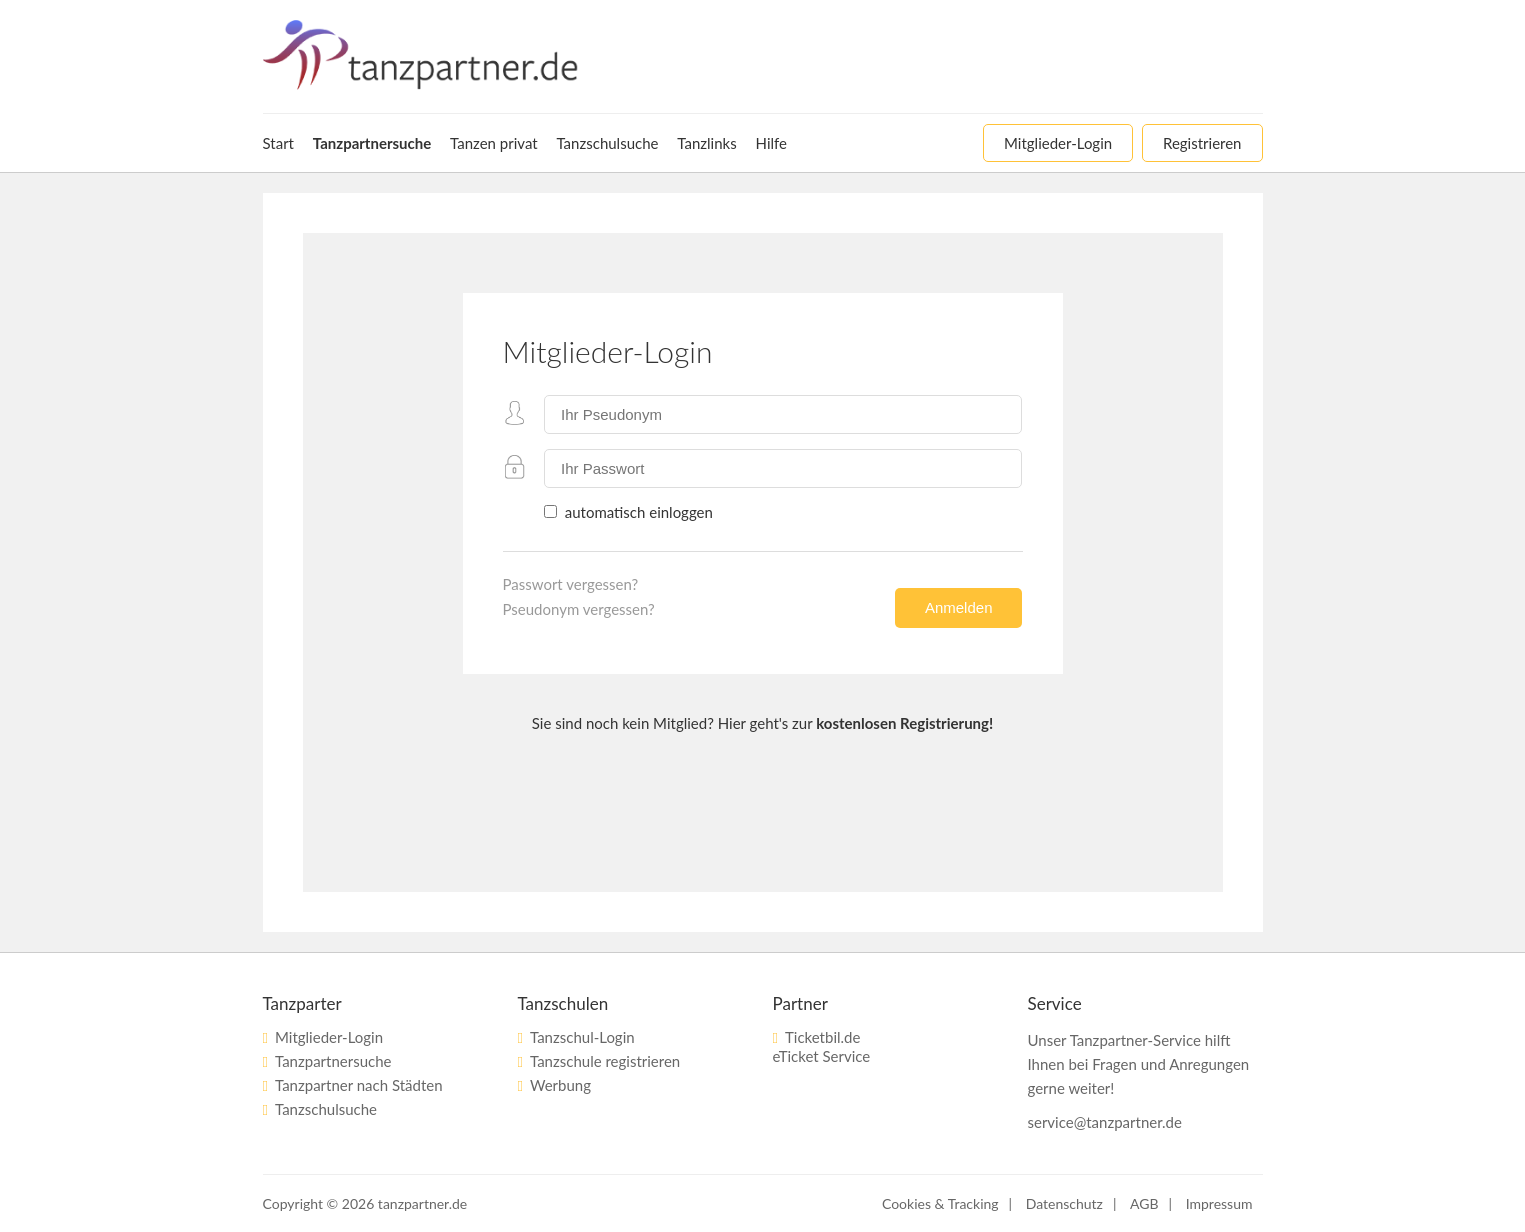 The image size is (1525, 1232). I want to click on AGB, so click(1144, 1203).